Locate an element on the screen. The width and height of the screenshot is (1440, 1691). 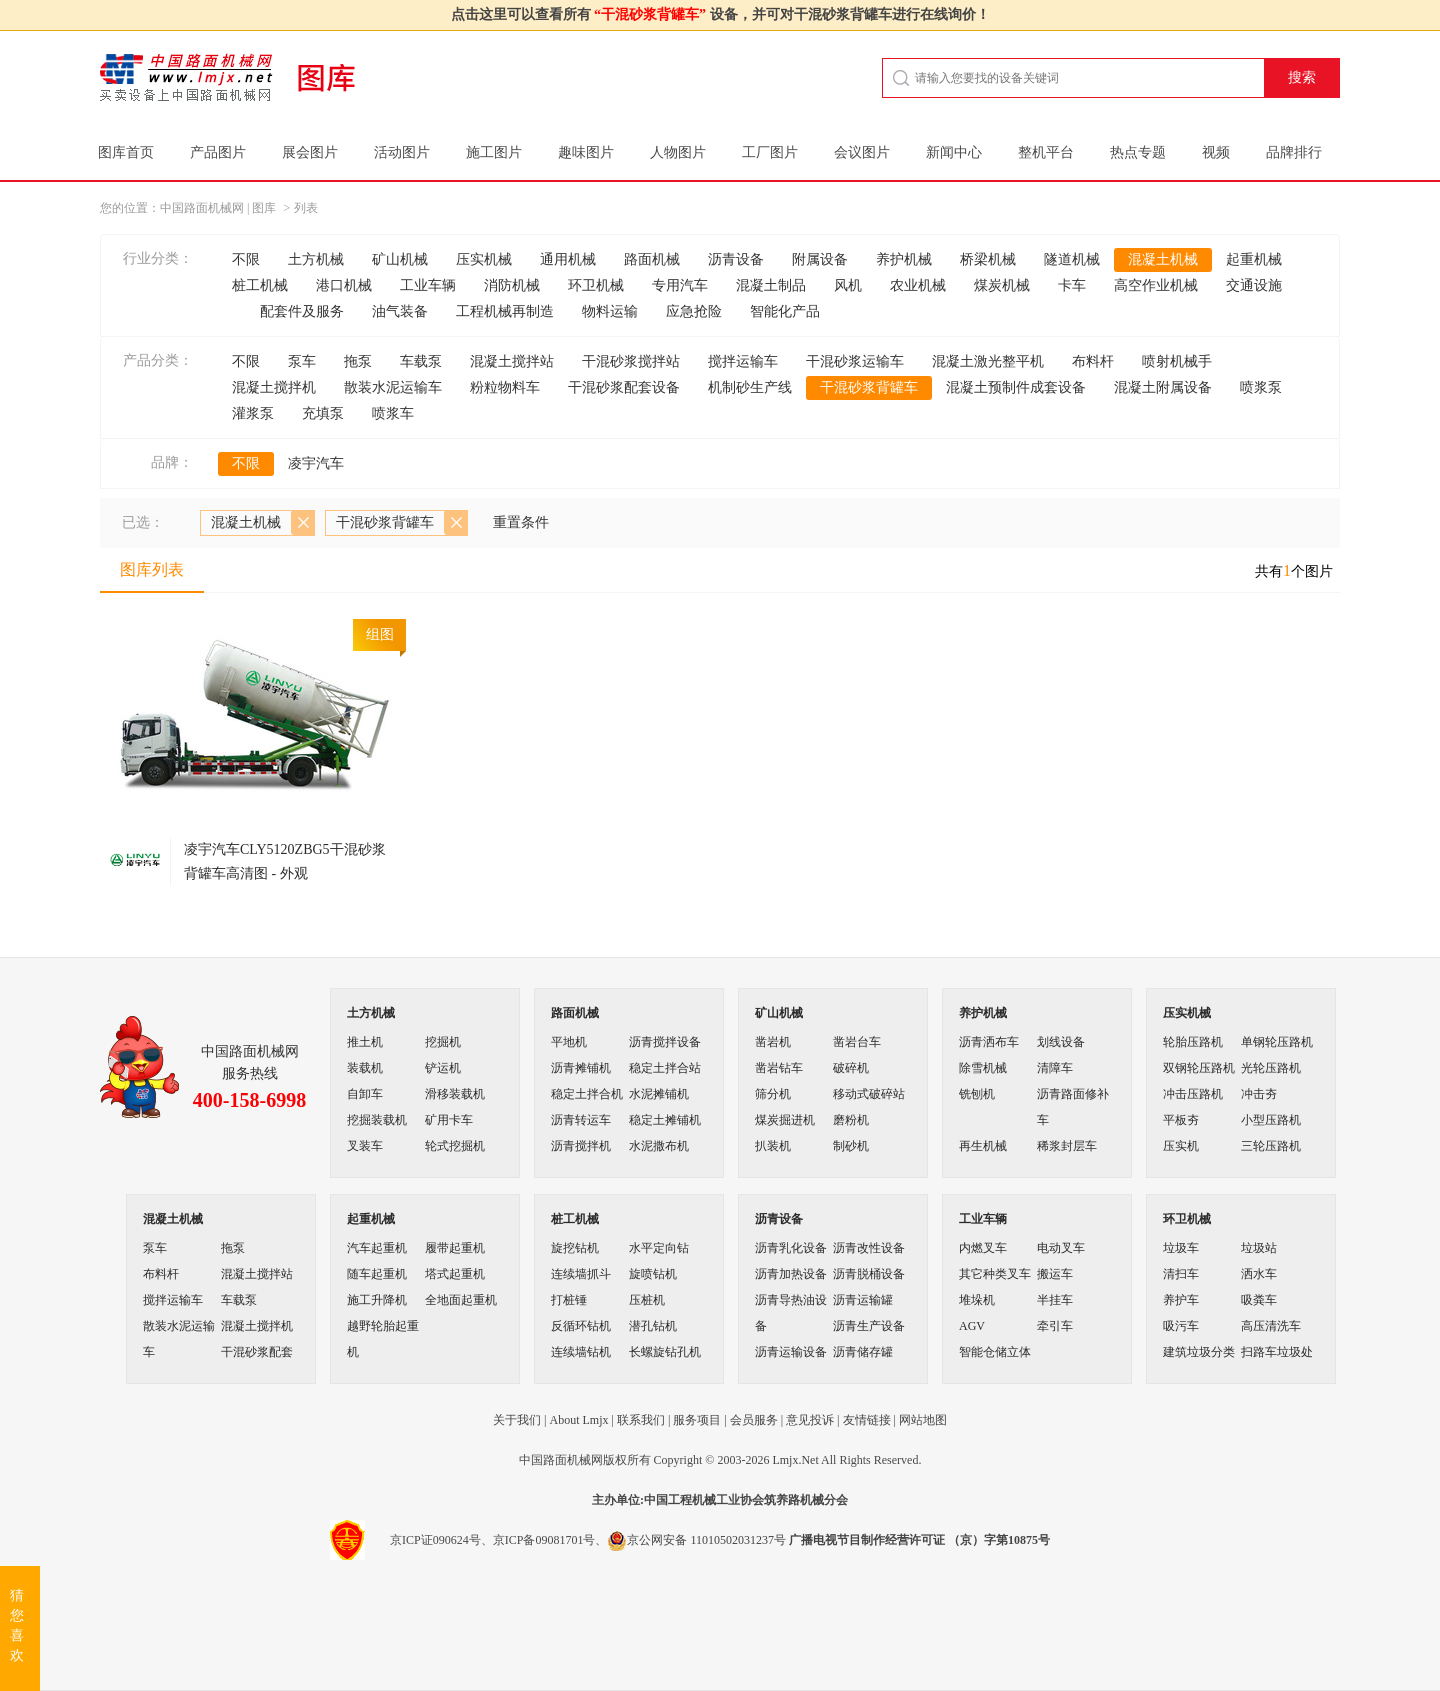
泵车 is located at coordinates (302, 361).